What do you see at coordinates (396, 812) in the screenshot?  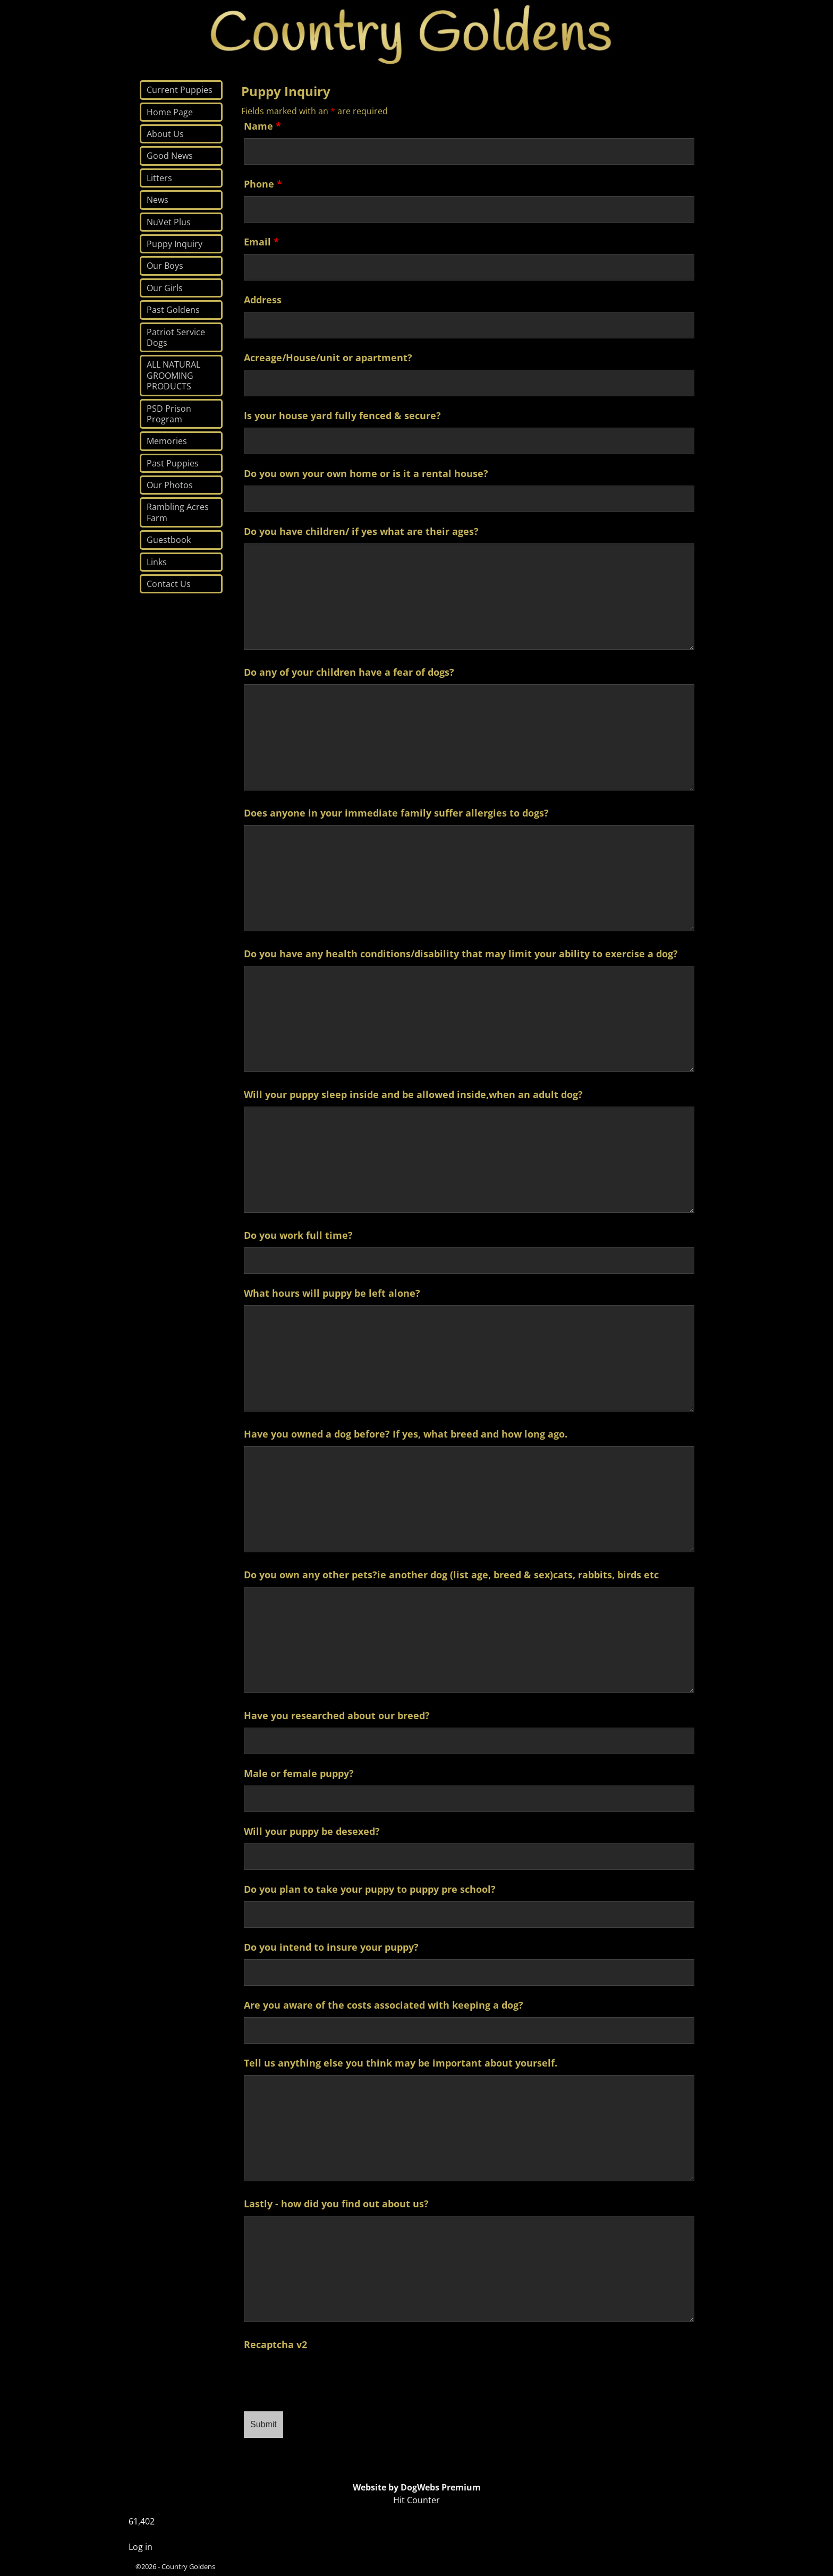 I see `Does anyone in your immediate family suffer allergies to dogs?` at bounding box center [396, 812].